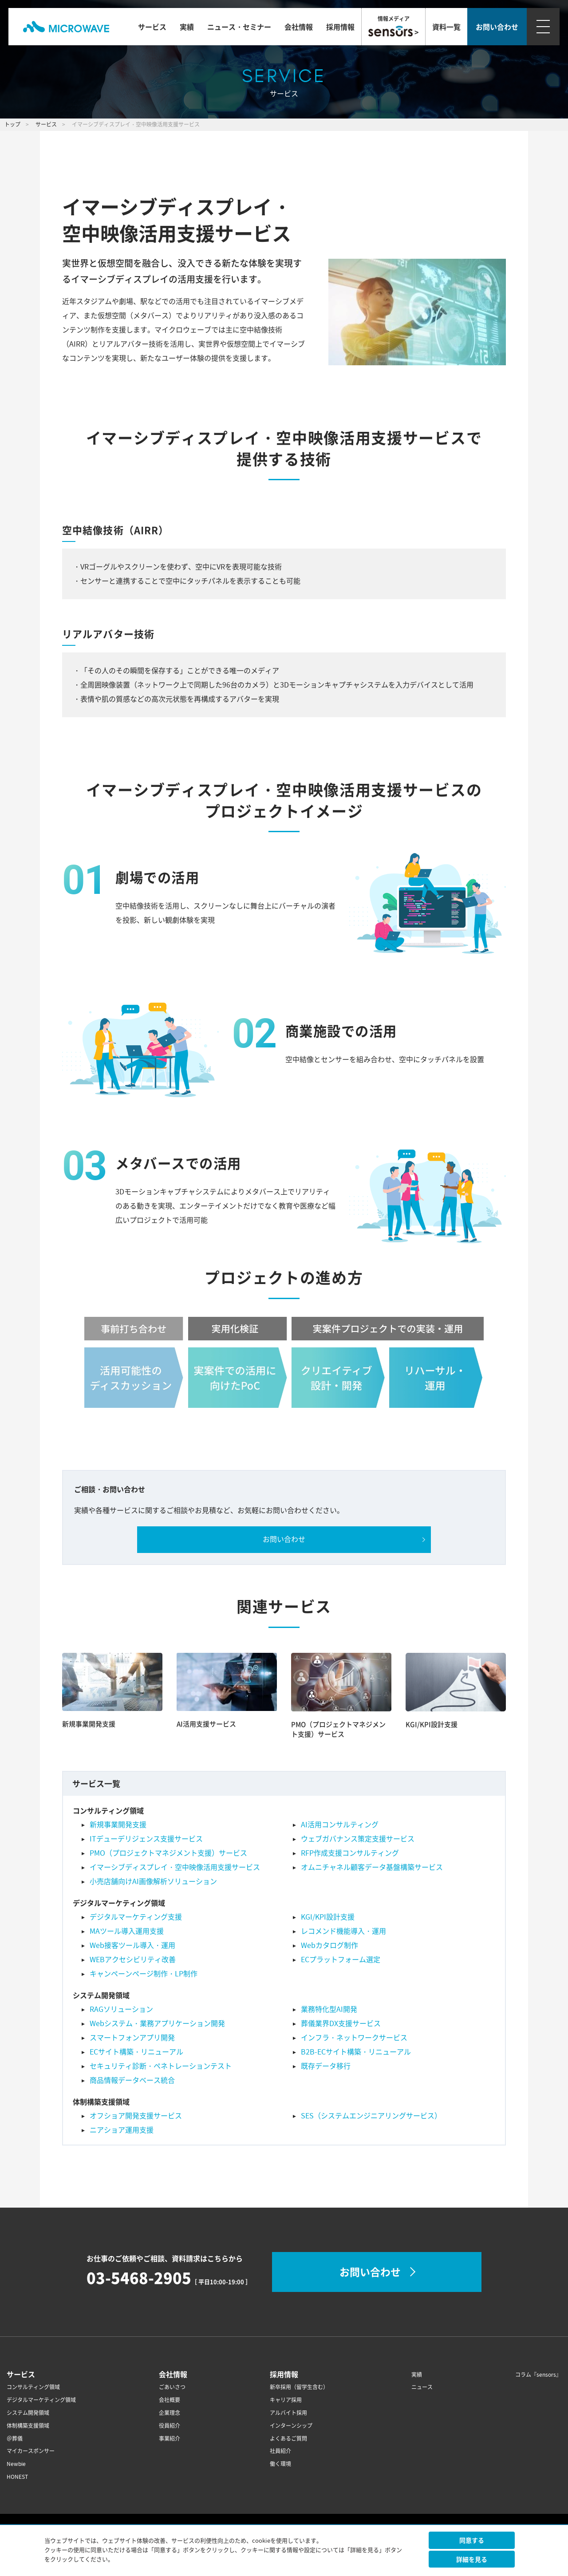  What do you see at coordinates (15, 2438) in the screenshot?
I see `＠葬儀` at bounding box center [15, 2438].